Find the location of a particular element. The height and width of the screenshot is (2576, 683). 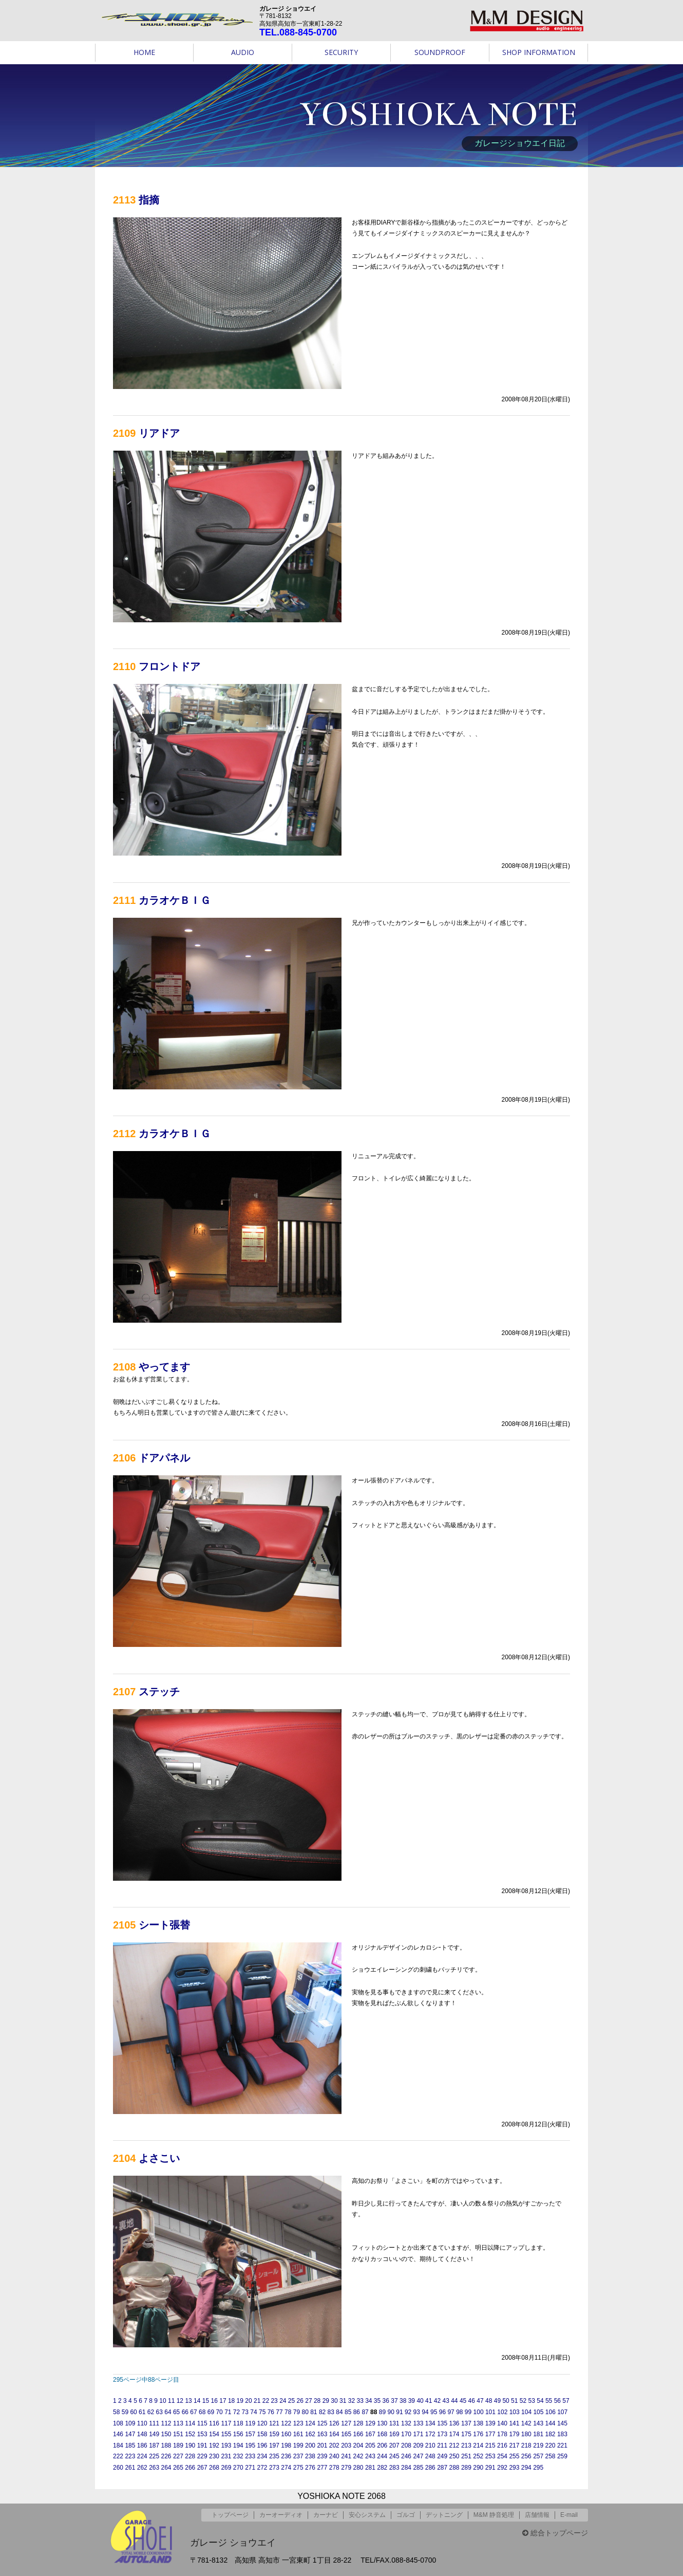

78 is located at coordinates (287, 2412).